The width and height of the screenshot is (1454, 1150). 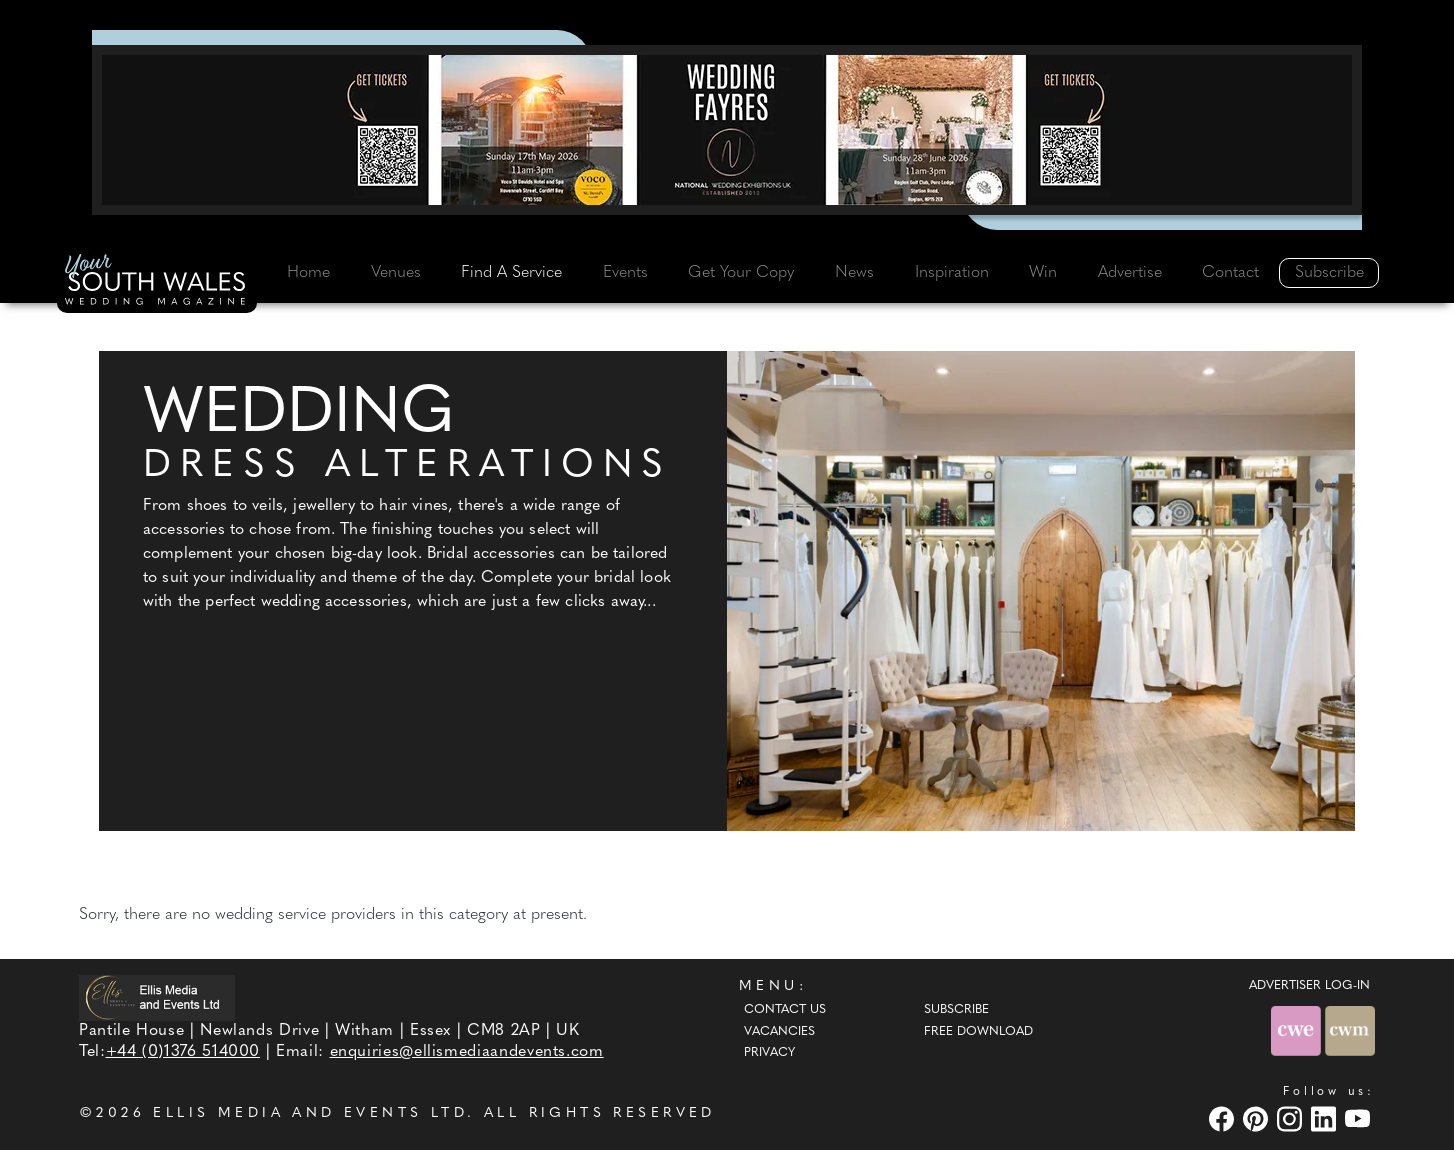 What do you see at coordinates (978, 1032) in the screenshot?
I see `Free Download` at bounding box center [978, 1032].